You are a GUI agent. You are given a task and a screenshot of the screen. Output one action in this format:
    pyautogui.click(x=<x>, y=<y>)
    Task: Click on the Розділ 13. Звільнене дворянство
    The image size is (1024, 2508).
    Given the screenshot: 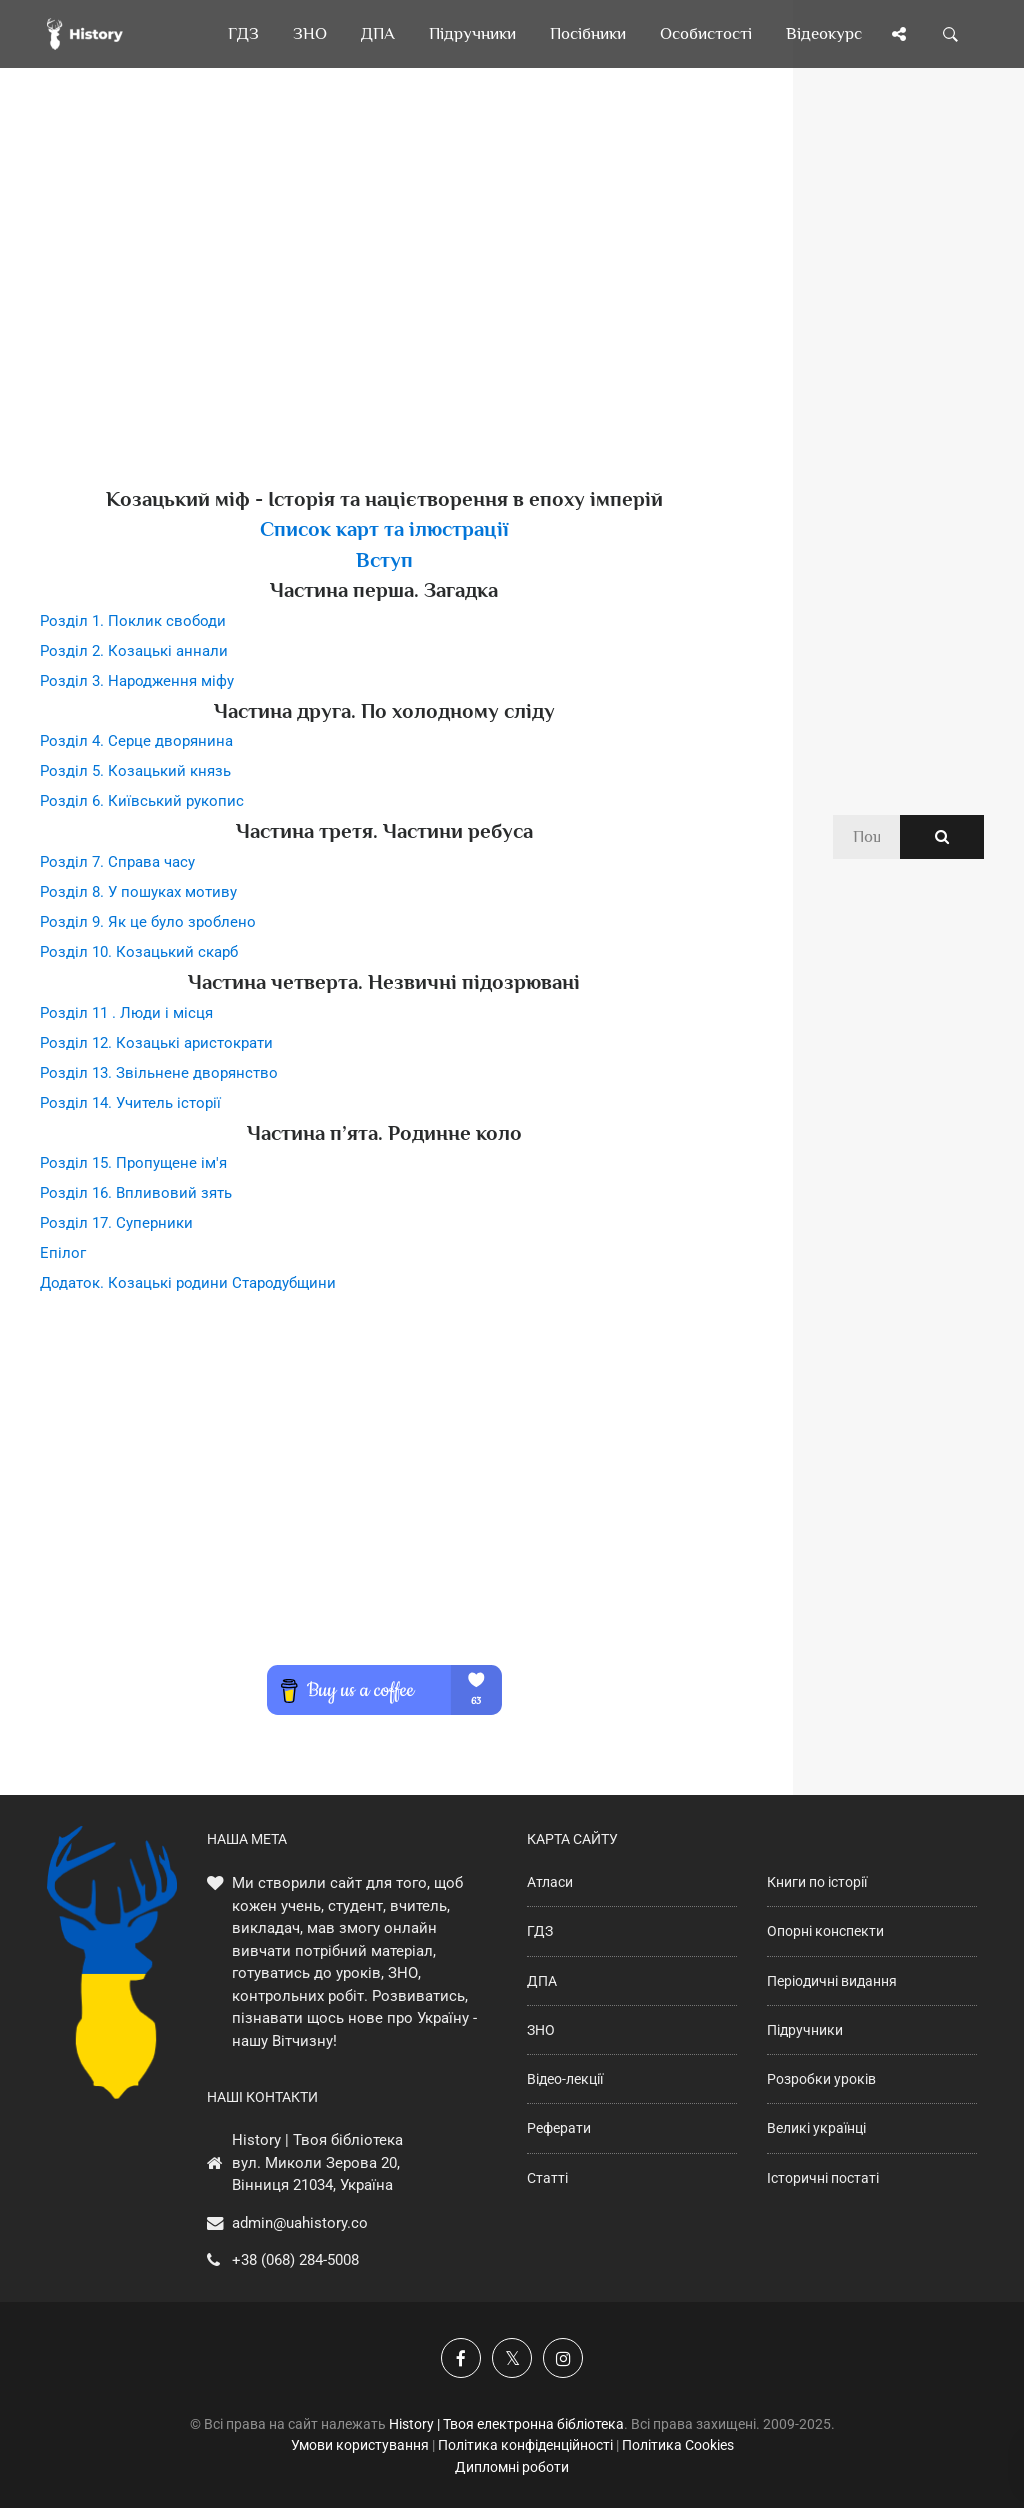 What is the action you would take?
    pyautogui.click(x=159, y=1073)
    